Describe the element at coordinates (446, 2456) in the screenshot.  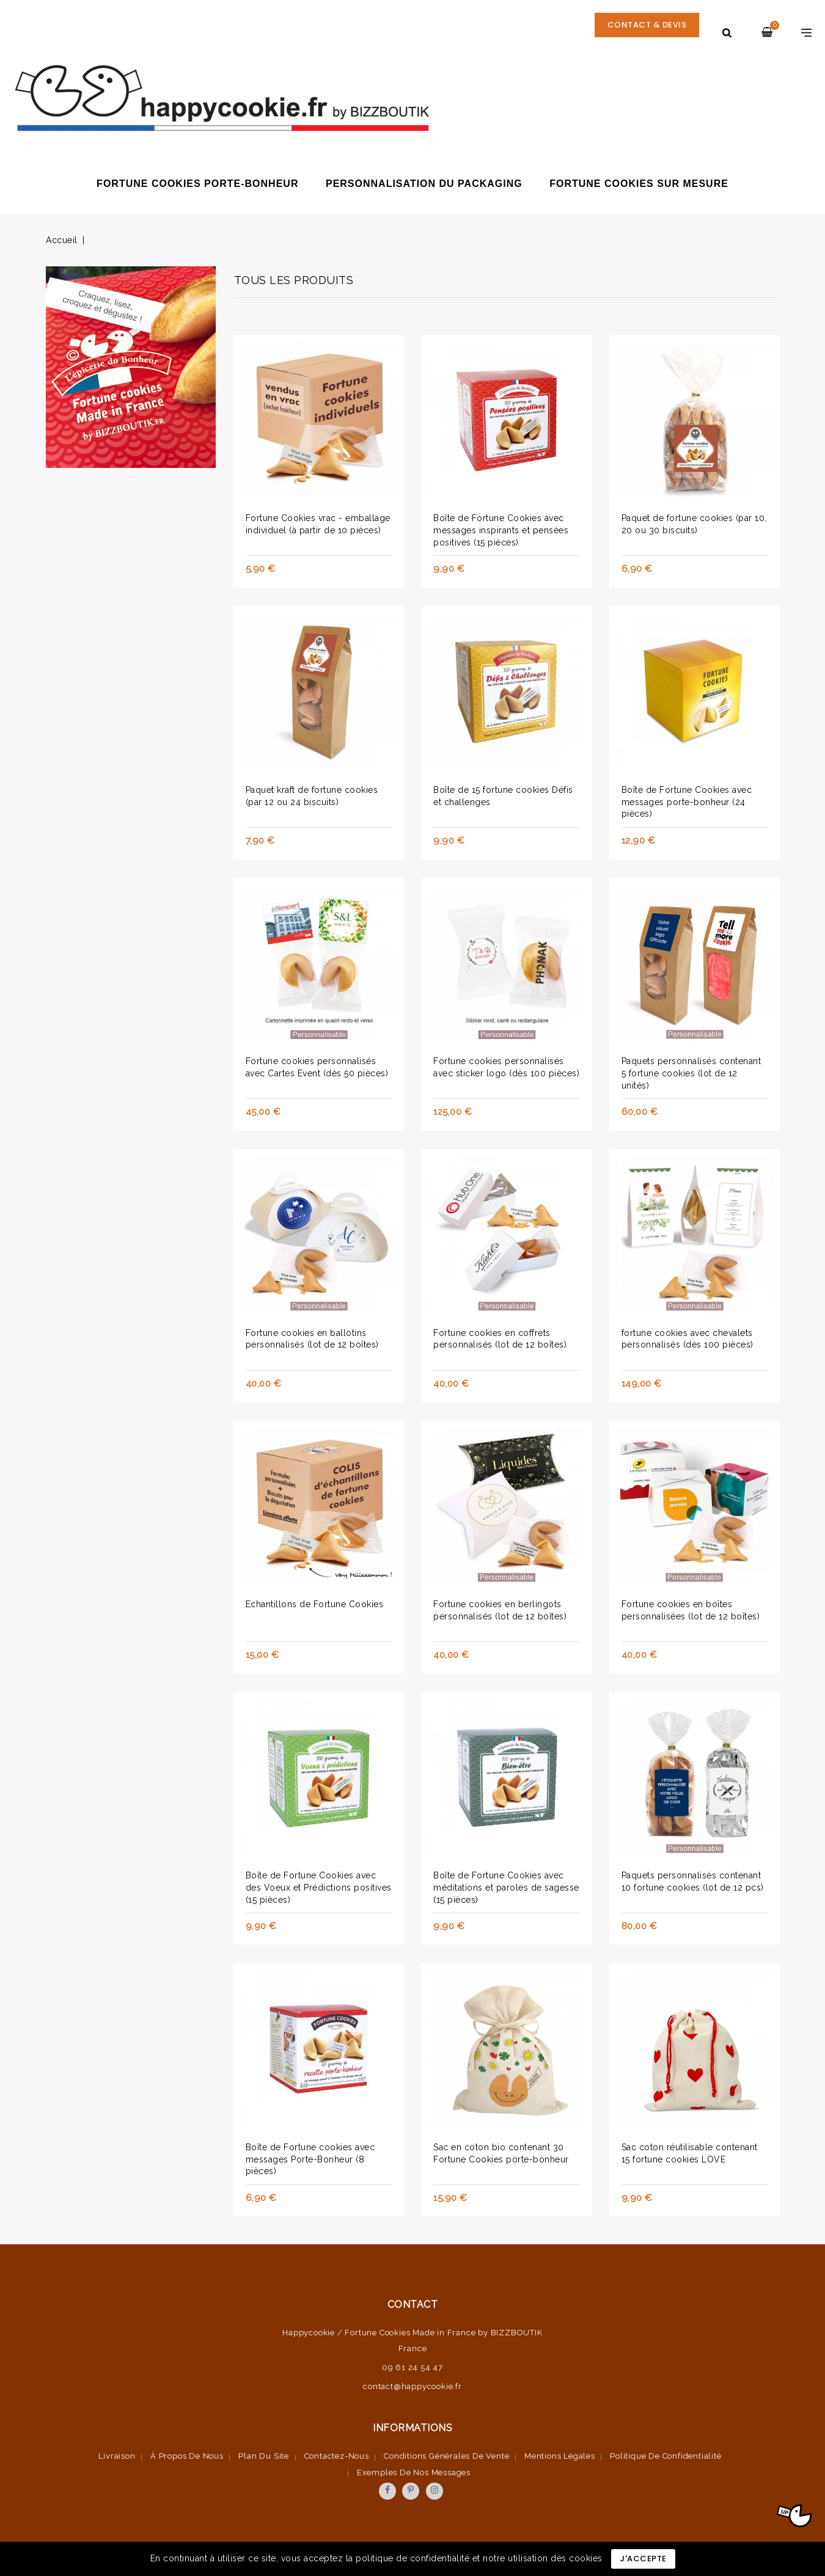
I see `Conditions Générales de vente` at that location.